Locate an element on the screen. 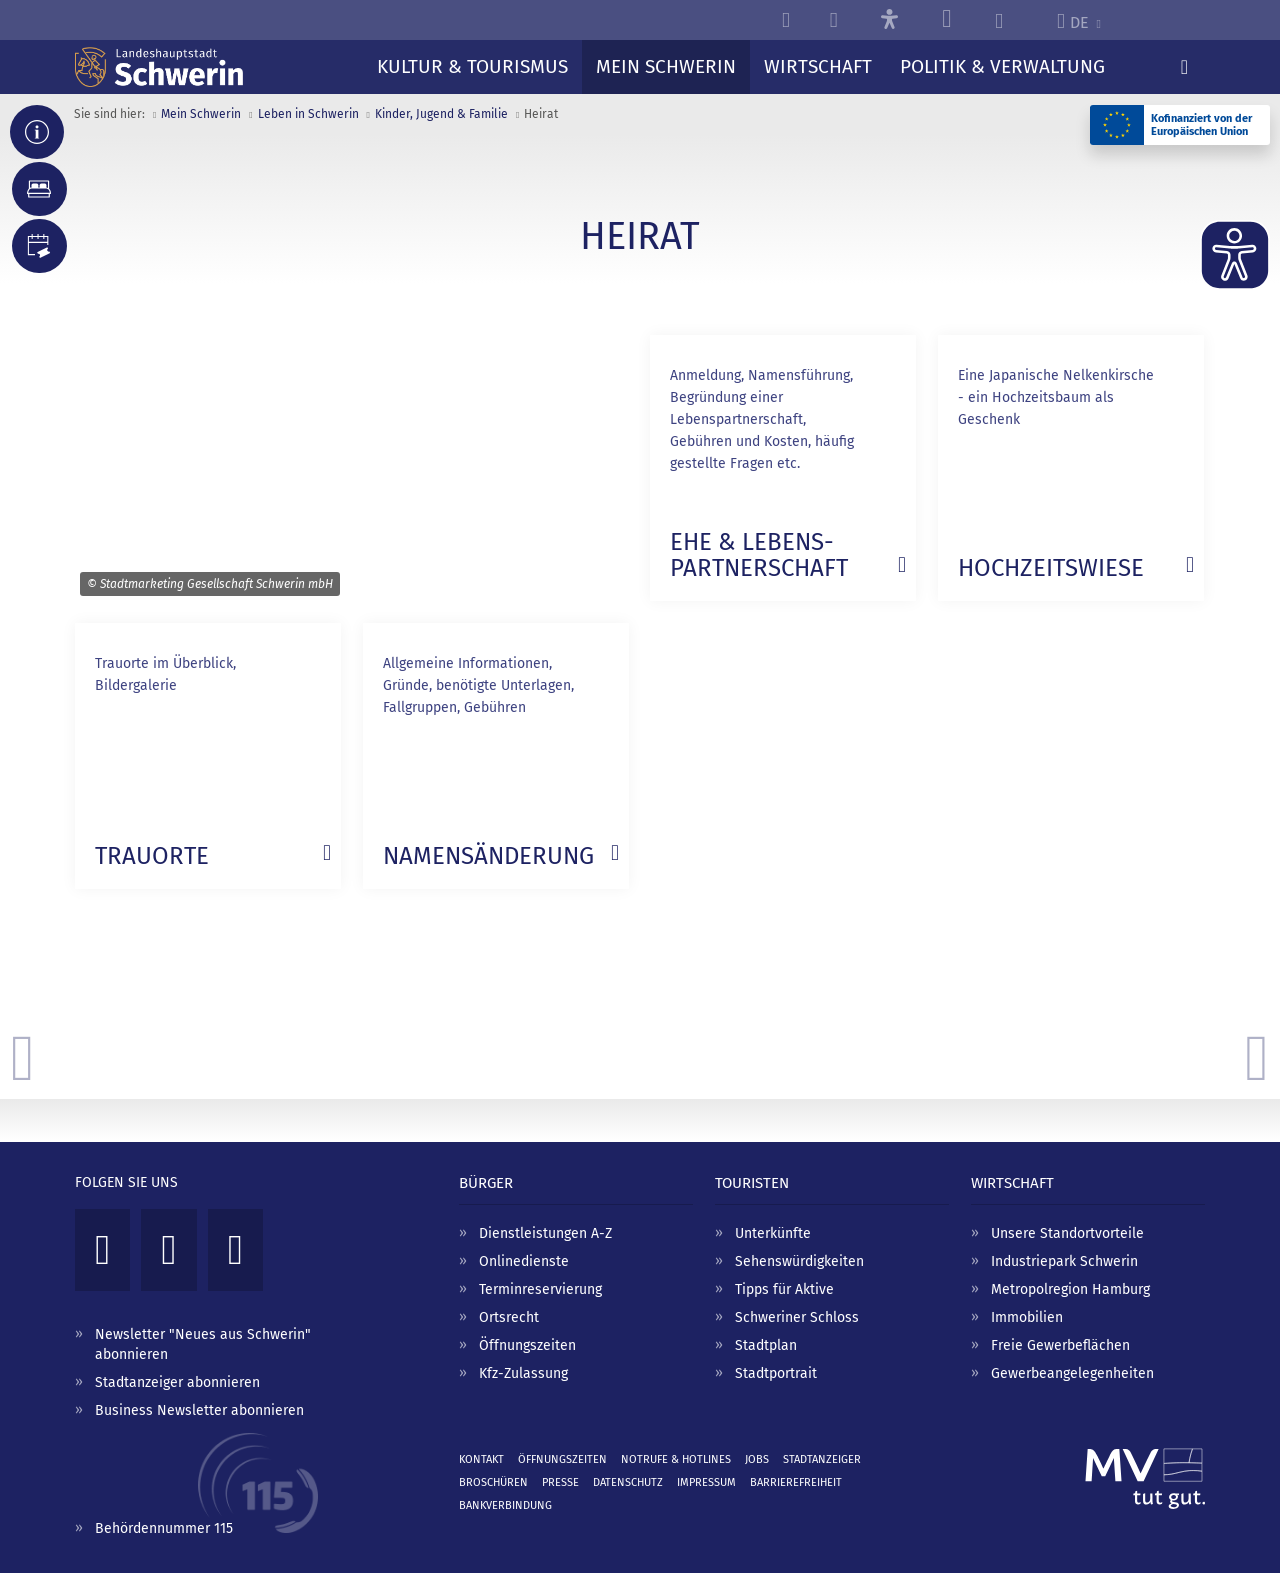  Terminreservierung is located at coordinates (540, 1289).